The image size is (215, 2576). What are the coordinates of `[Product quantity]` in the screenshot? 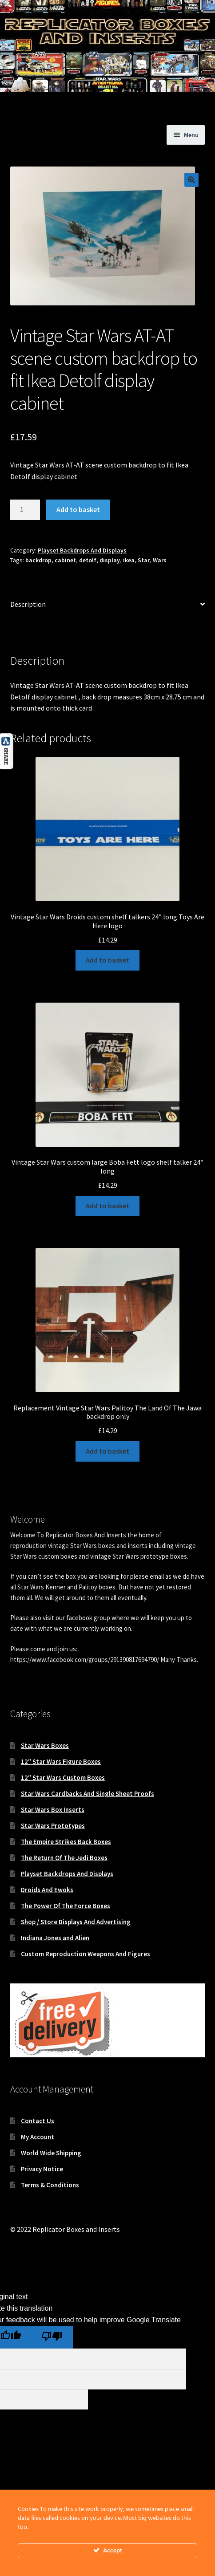 It's located at (25, 510).